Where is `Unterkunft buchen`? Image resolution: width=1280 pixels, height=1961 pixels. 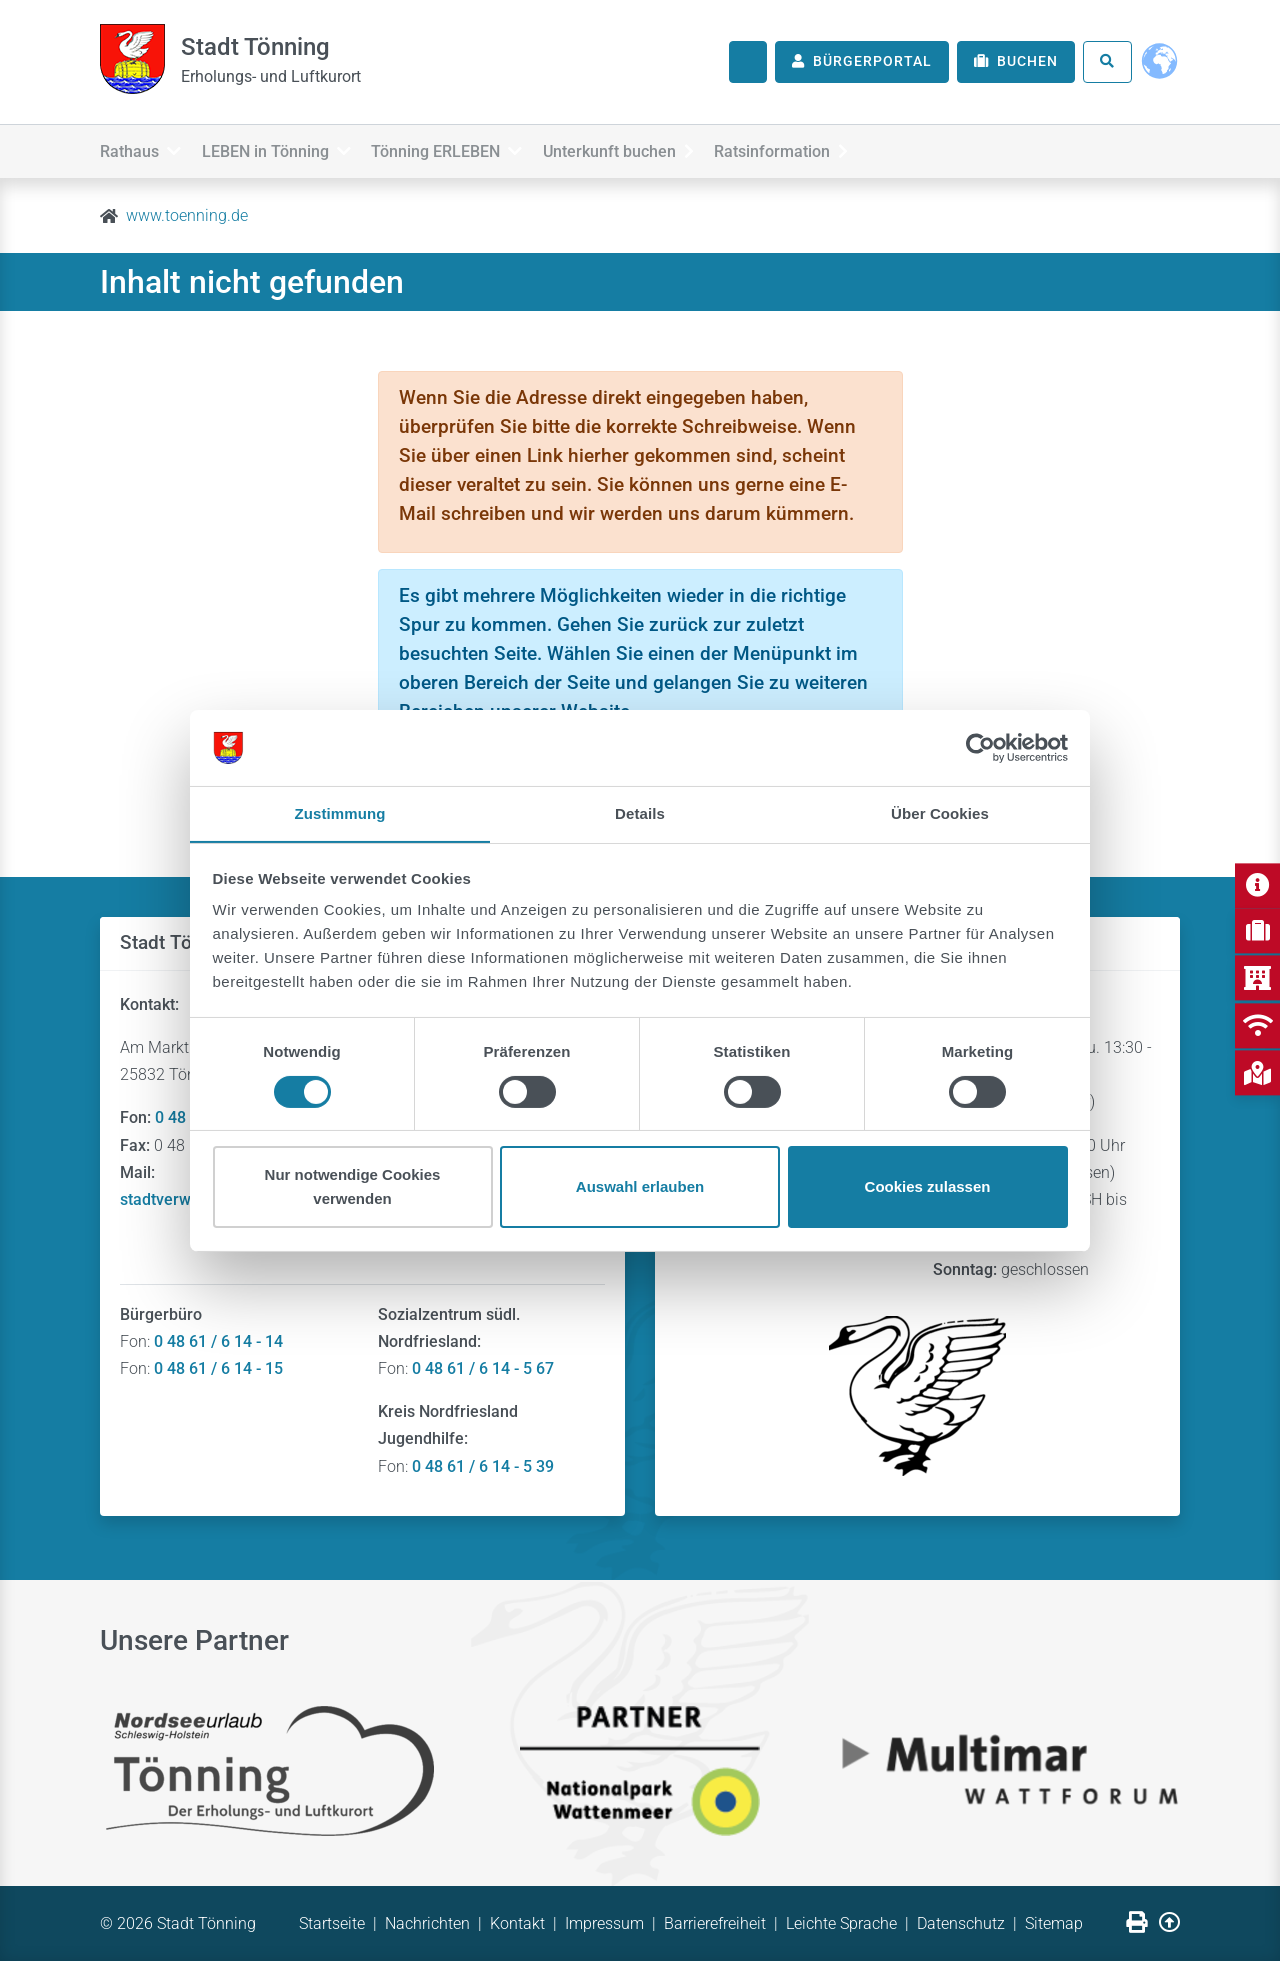 Unterkunft buchen is located at coordinates (652, 148).